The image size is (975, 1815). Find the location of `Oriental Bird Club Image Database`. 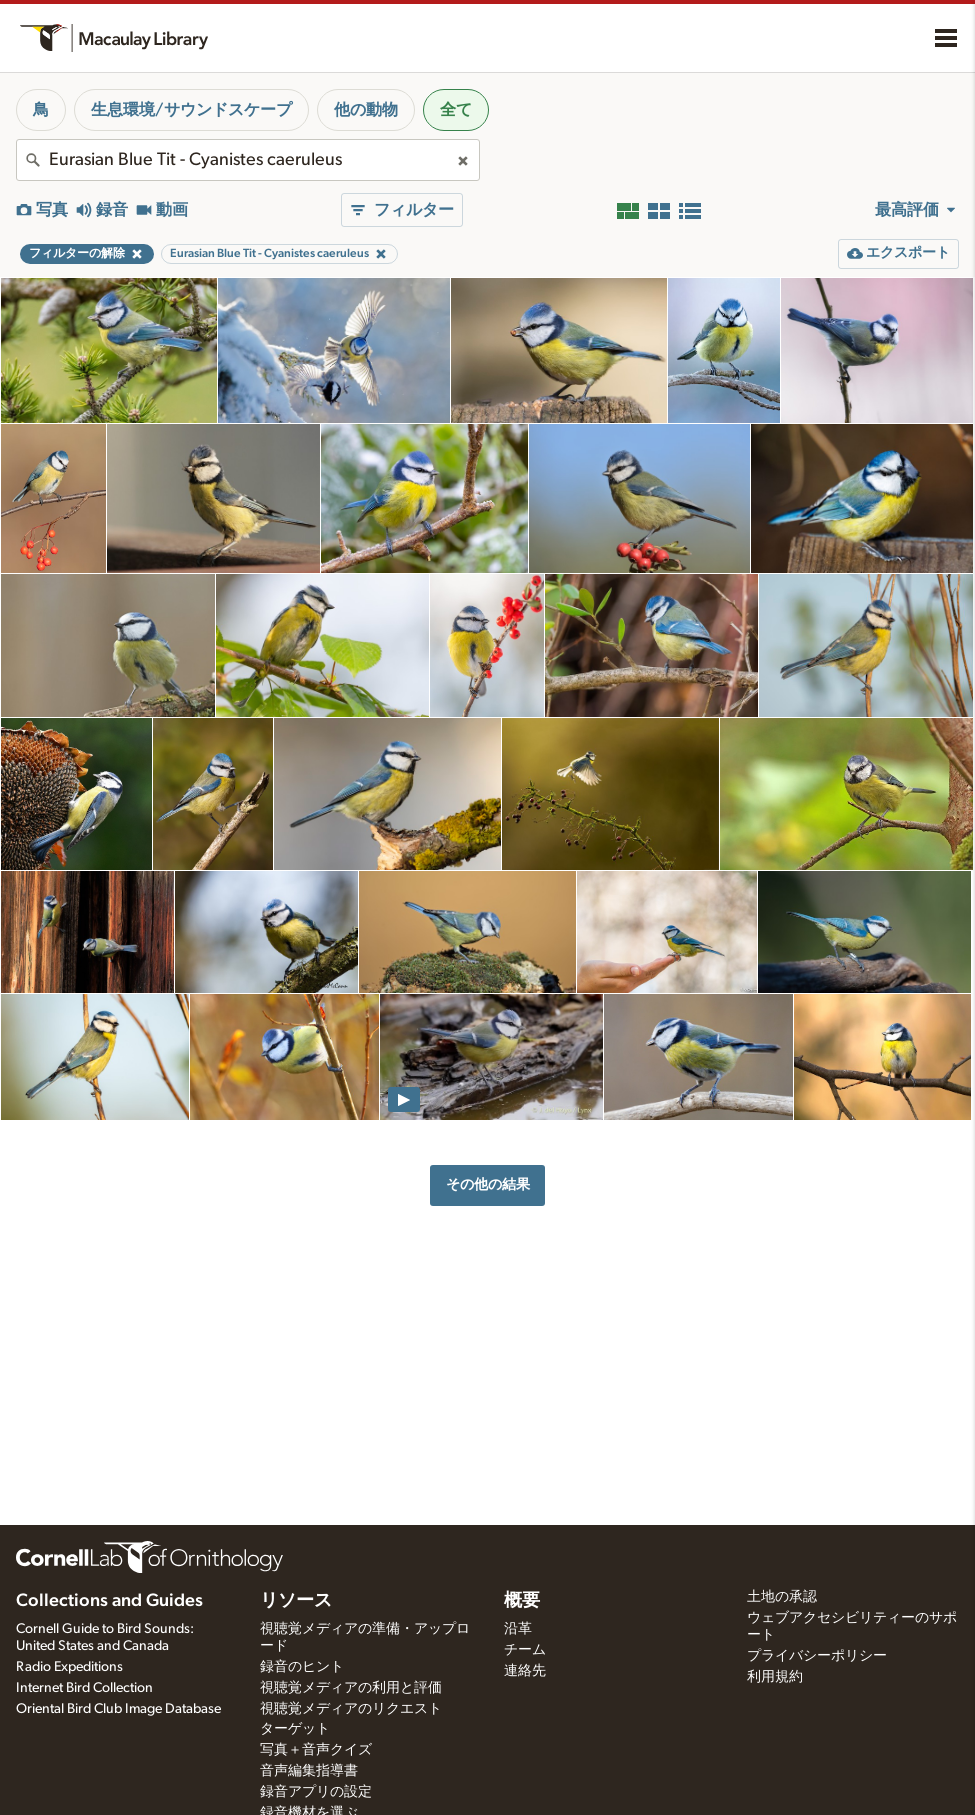

Oriental Bird Club Image Database is located at coordinates (118, 1709).